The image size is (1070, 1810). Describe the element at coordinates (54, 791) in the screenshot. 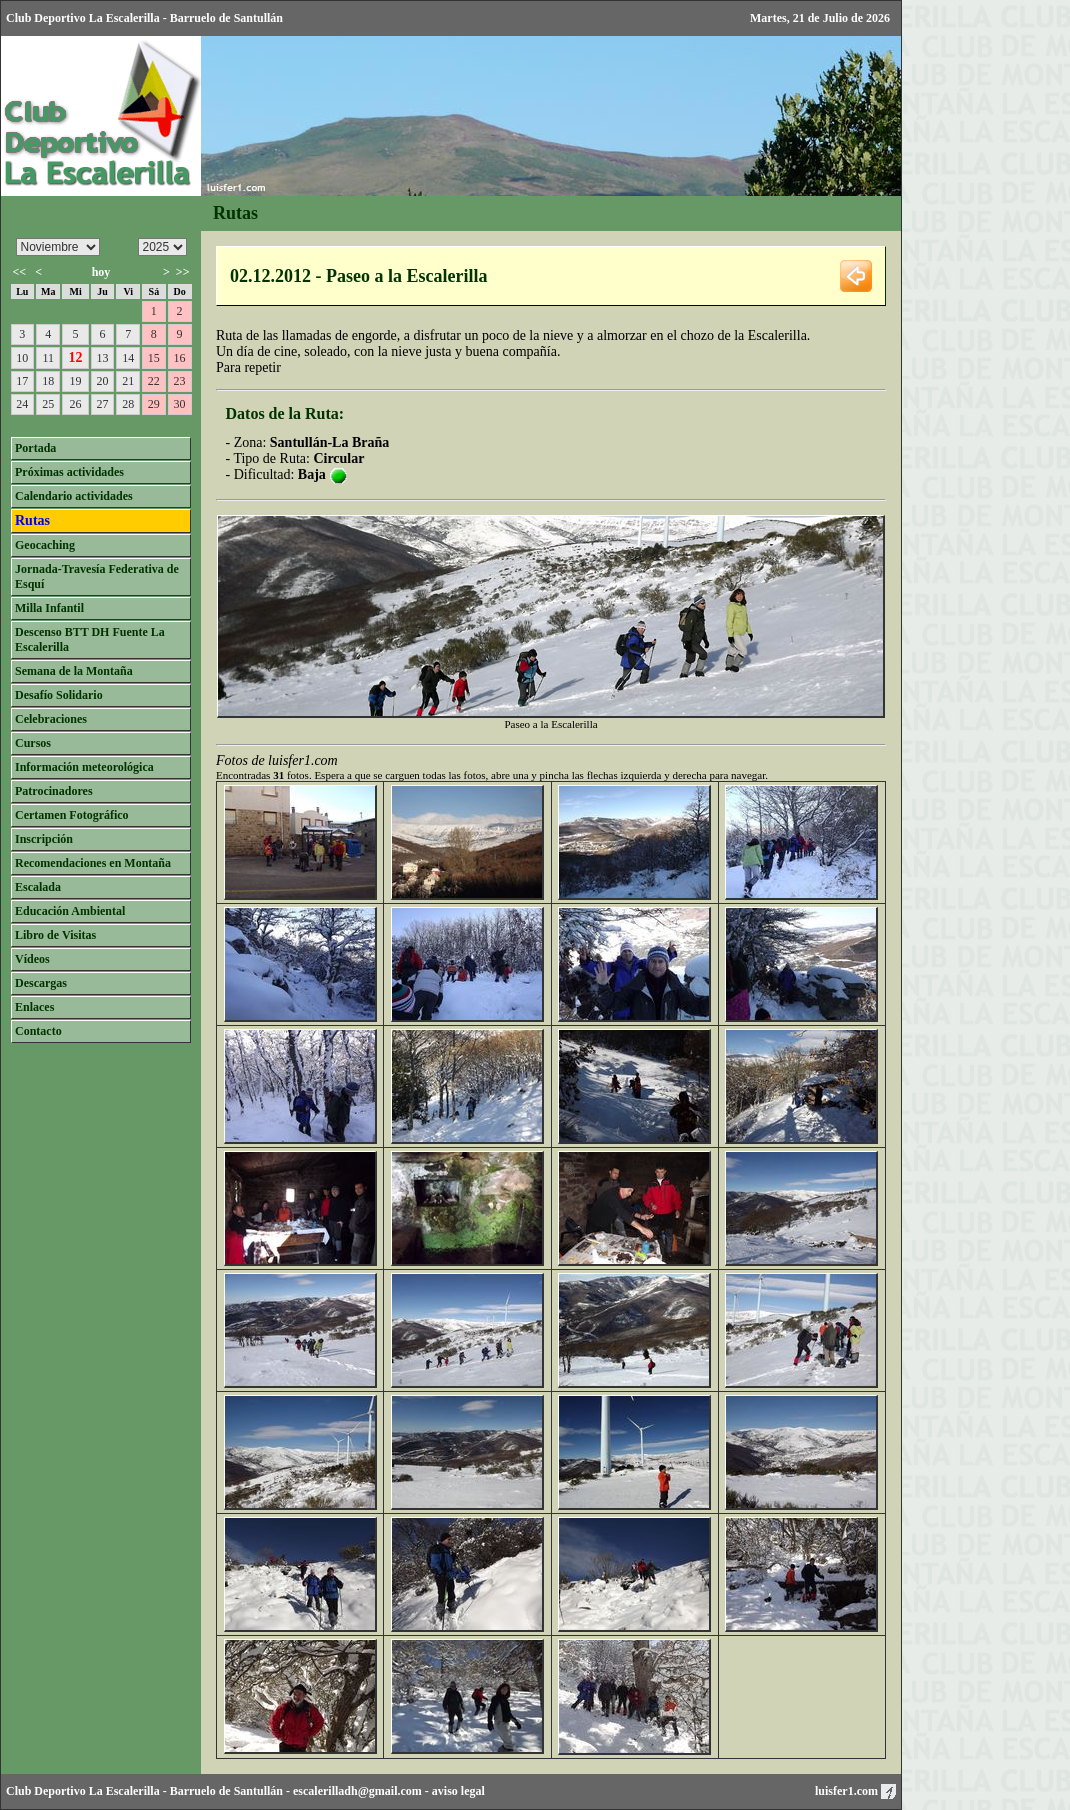

I see `Patrocinadores` at that location.